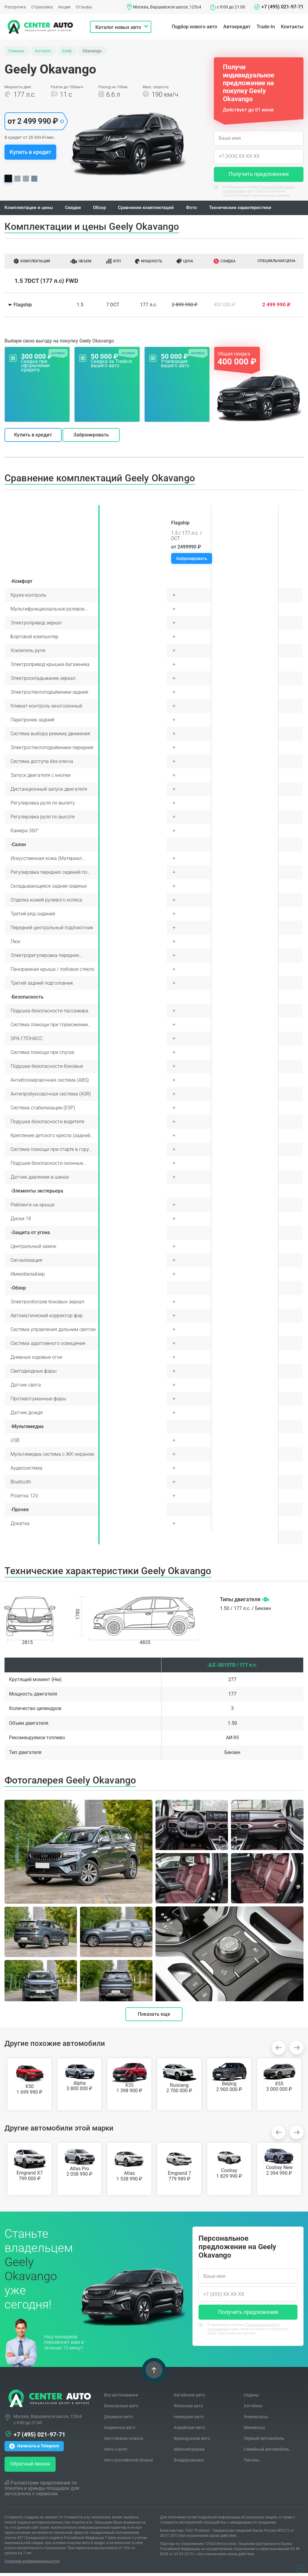 This screenshot has width=308, height=2576. Describe the element at coordinates (121, 2398) in the screenshot. I see `Все автоновинки` at that location.